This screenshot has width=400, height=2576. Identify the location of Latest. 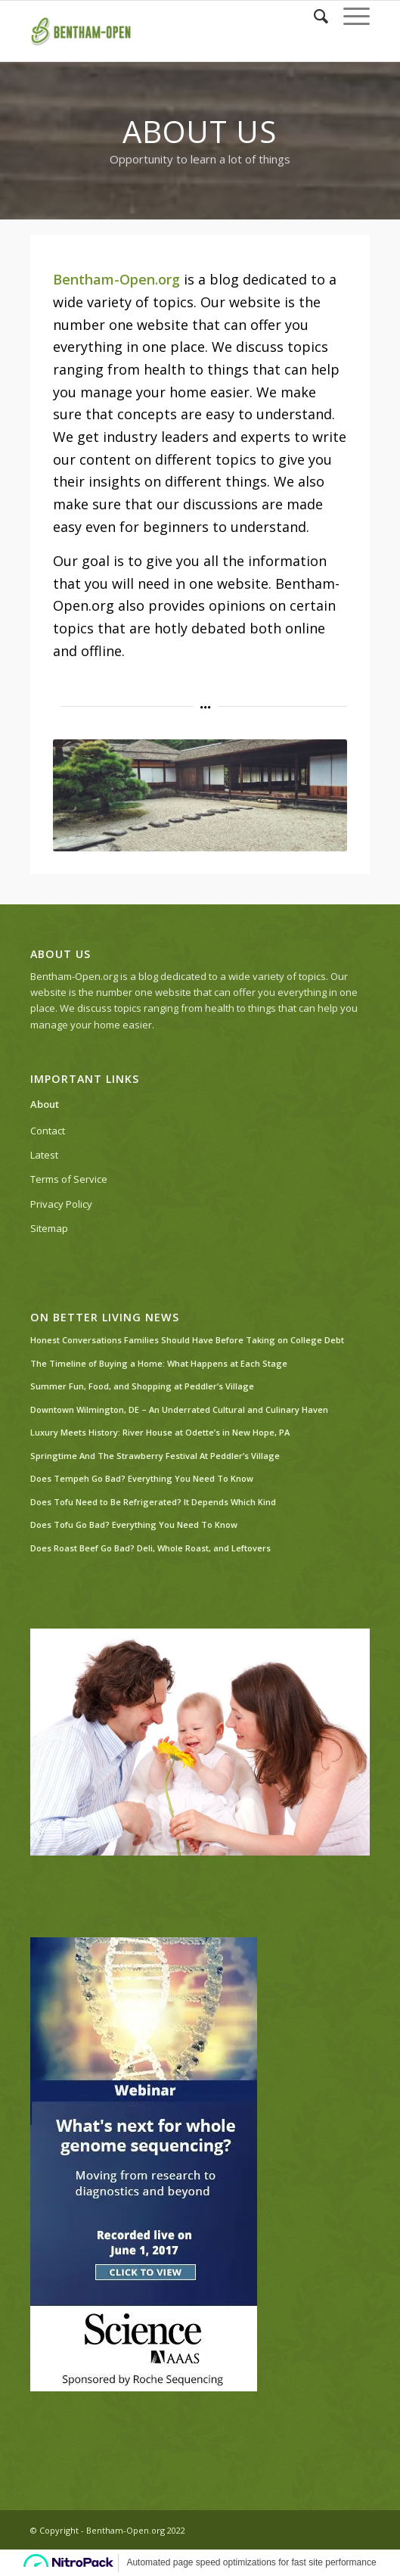
(44, 1155).